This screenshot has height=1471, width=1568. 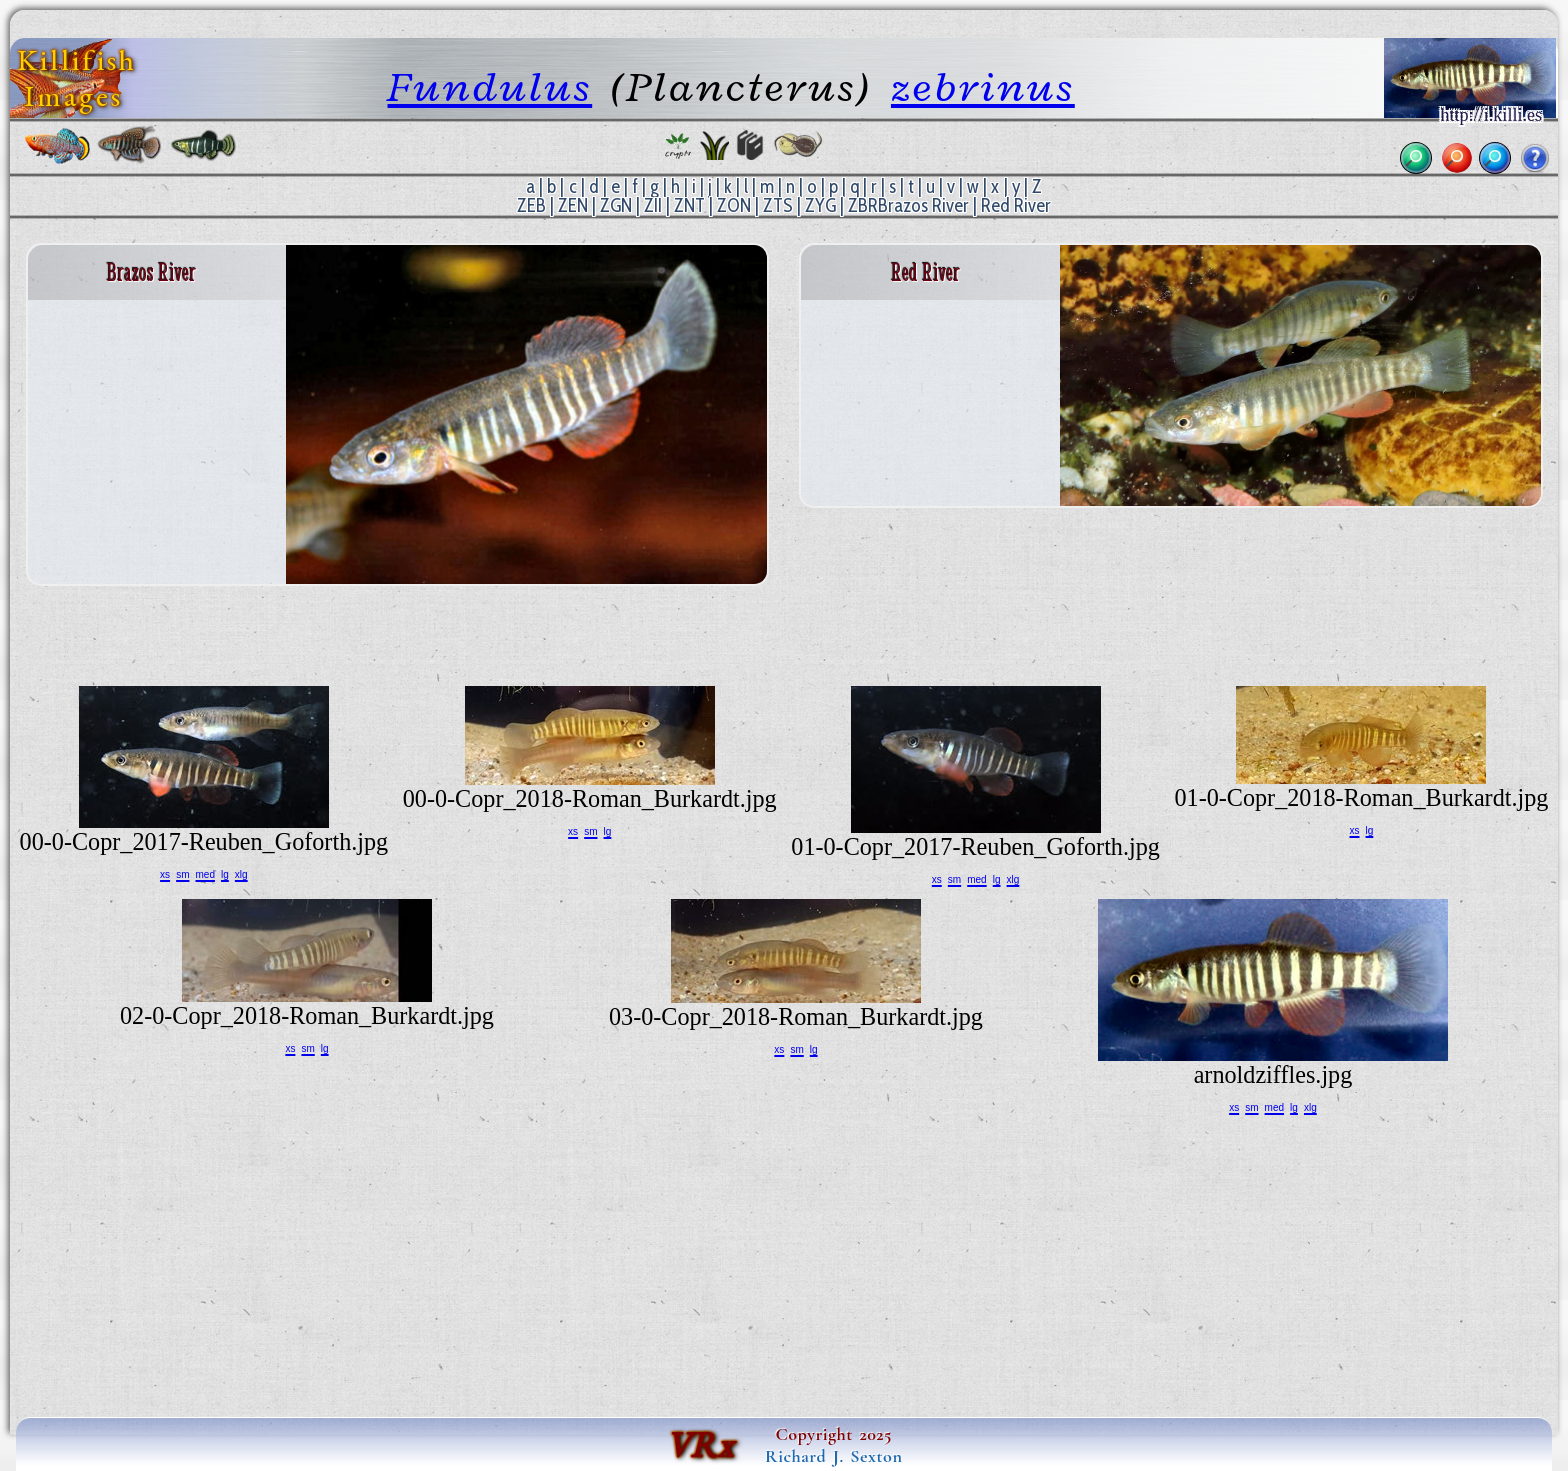 I want to click on Richard J. Sexton, so click(x=833, y=1456).